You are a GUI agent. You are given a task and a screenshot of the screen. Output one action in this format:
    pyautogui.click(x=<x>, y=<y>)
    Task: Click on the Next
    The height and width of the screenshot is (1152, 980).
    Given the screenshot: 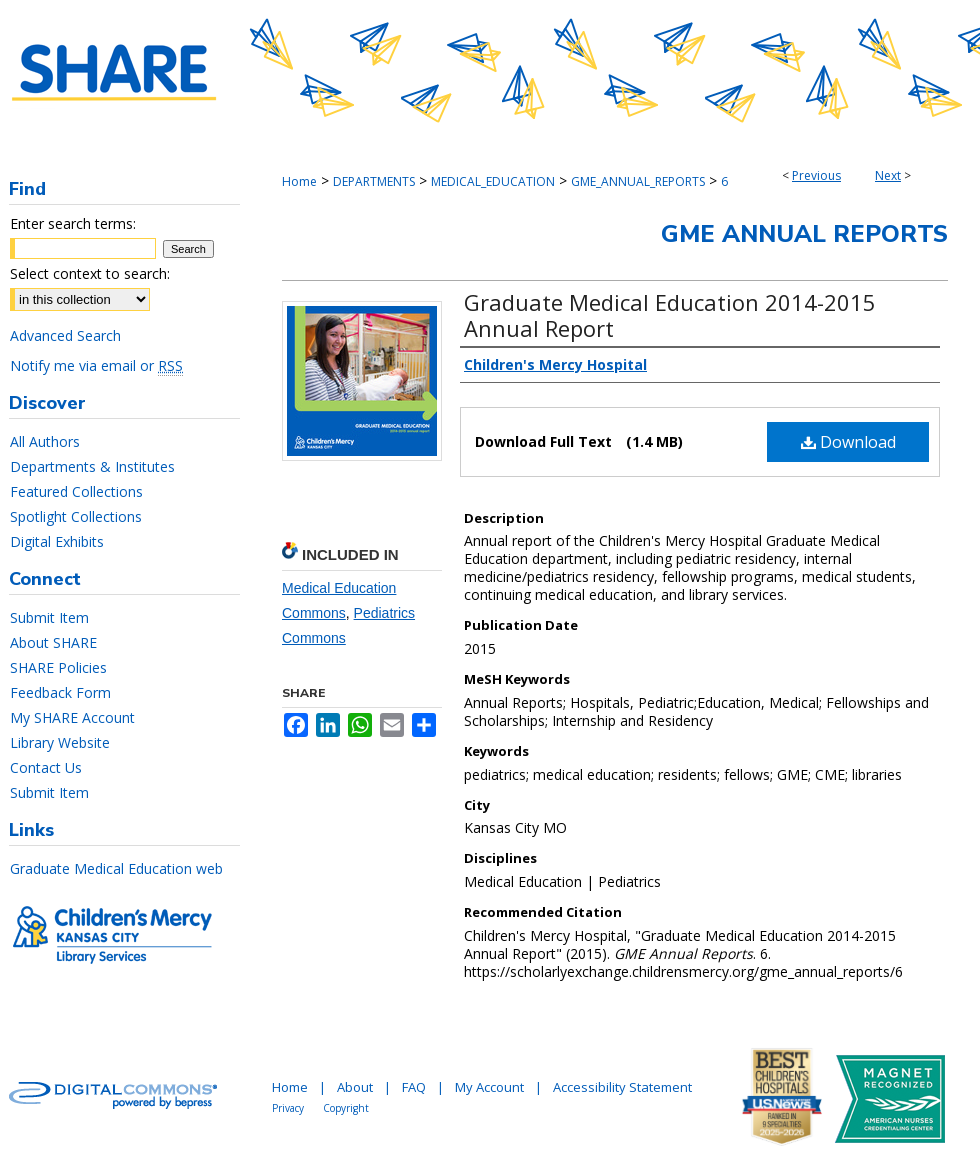 What is the action you would take?
    pyautogui.click(x=888, y=175)
    